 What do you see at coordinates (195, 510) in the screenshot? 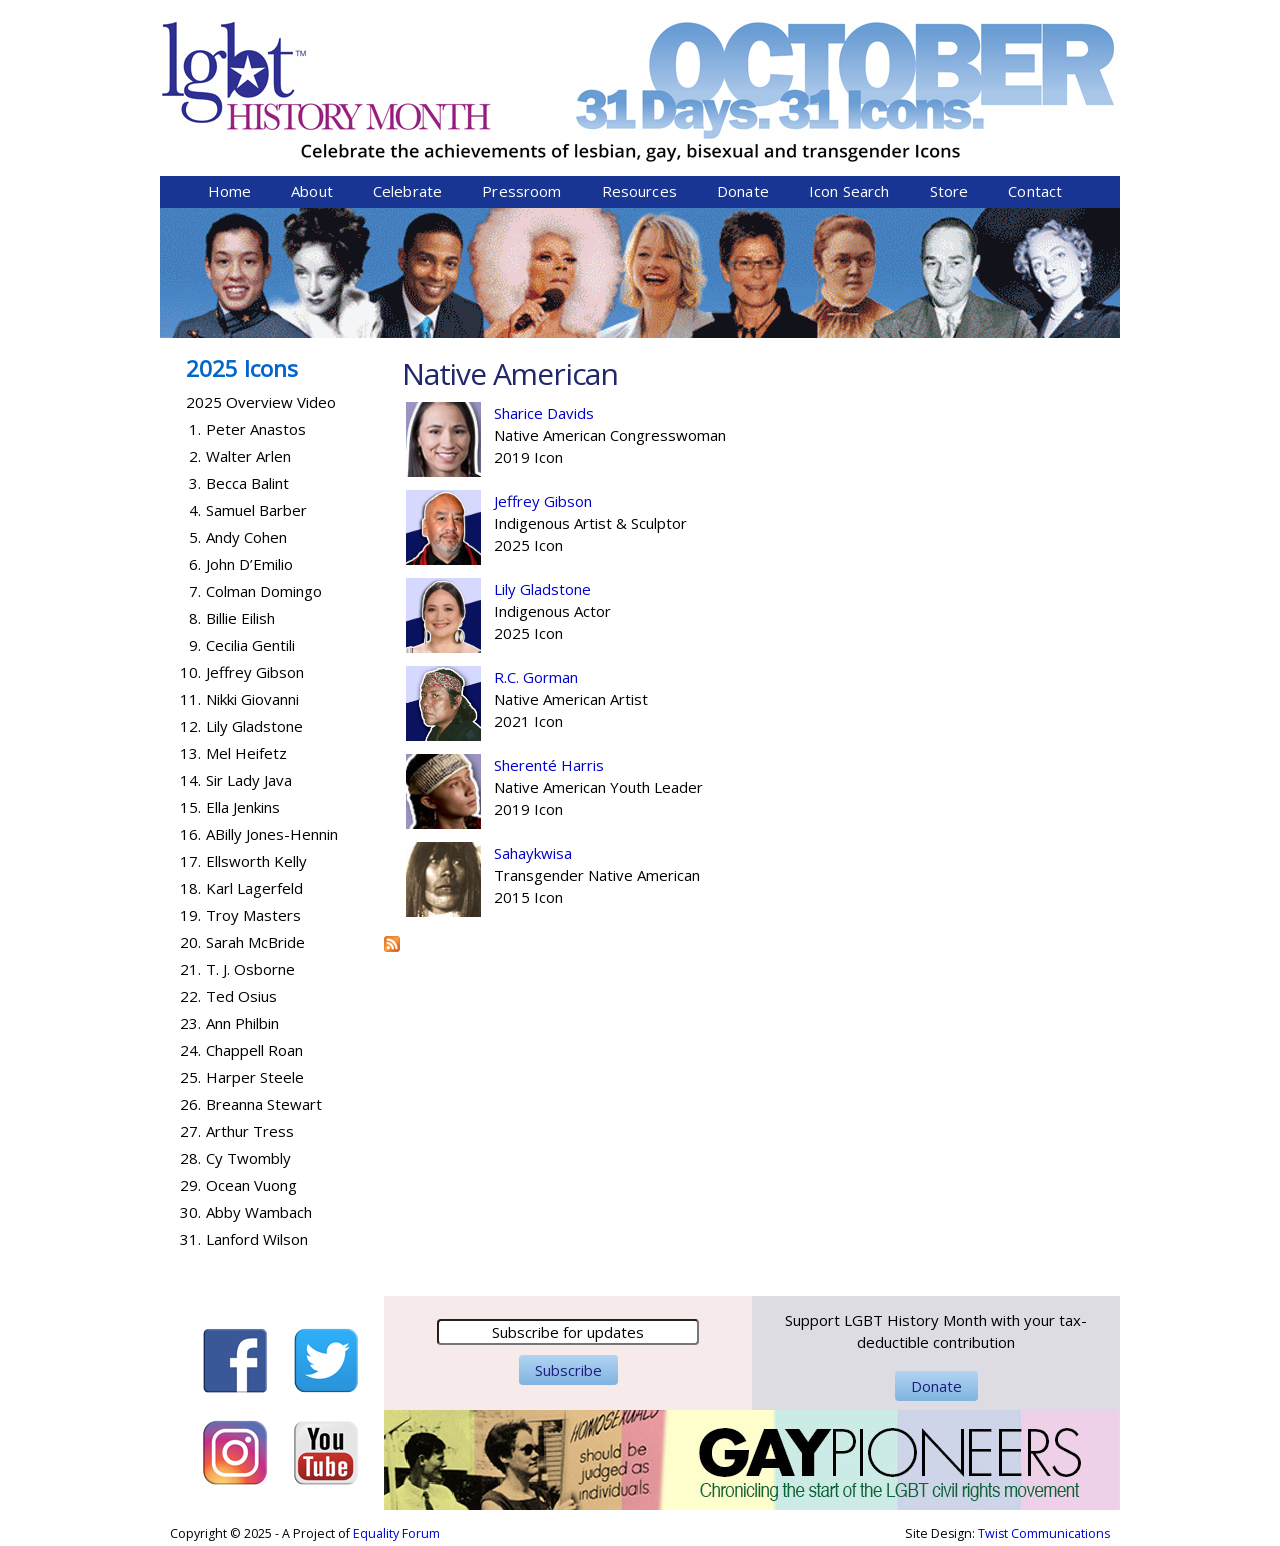
I see `4.` at bounding box center [195, 510].